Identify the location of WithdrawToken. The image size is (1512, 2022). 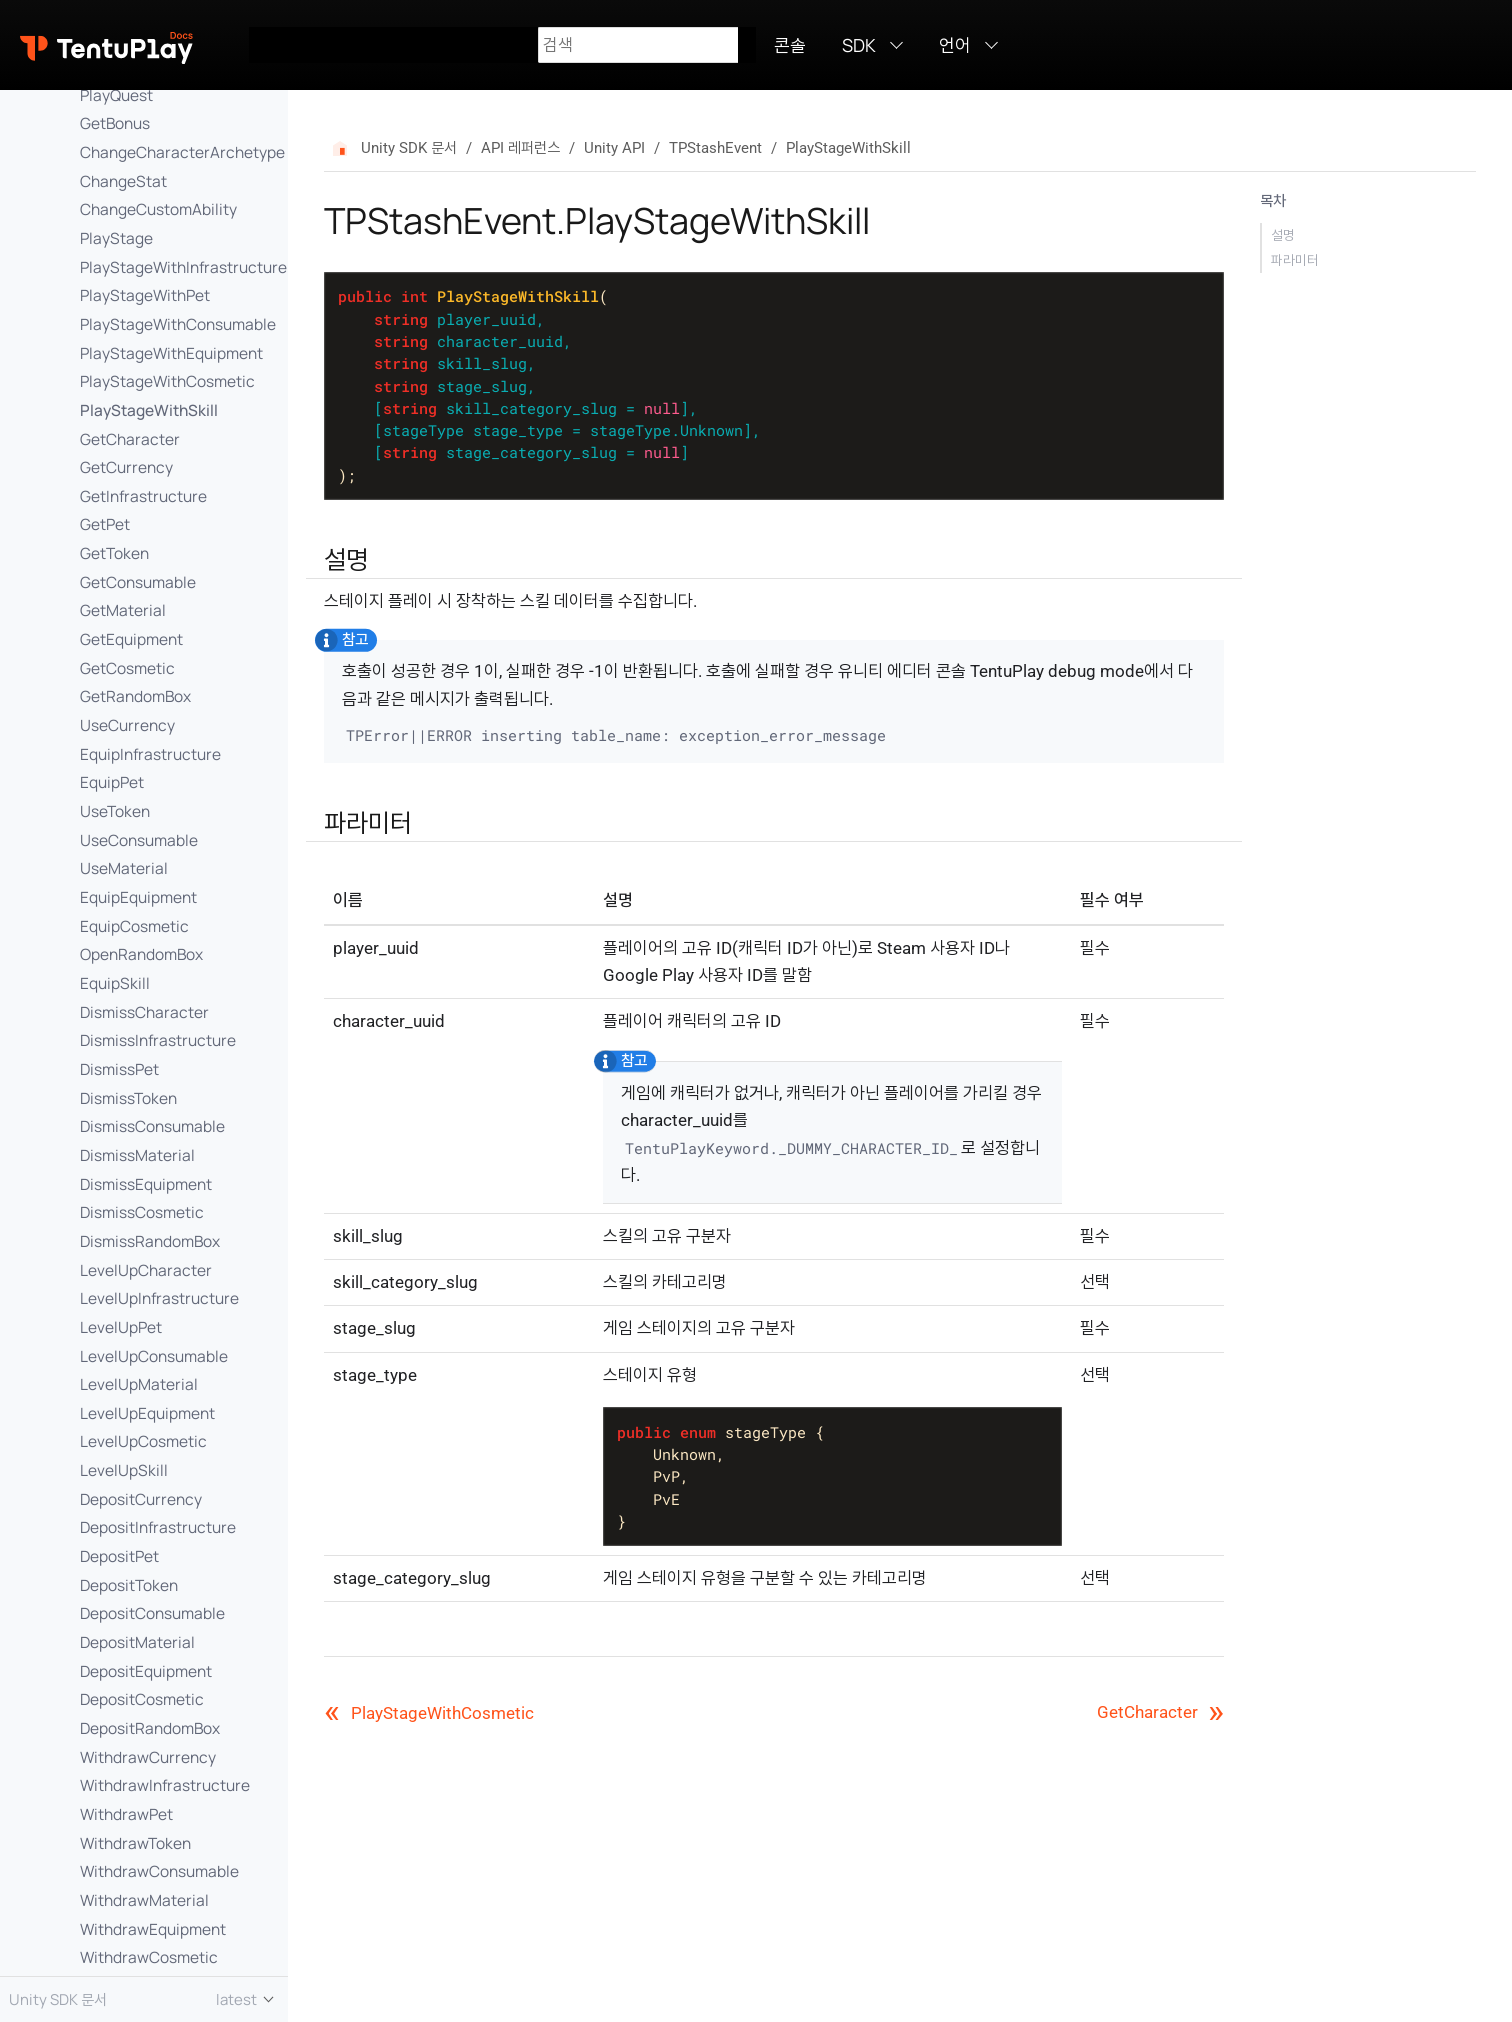
(135, 1843).